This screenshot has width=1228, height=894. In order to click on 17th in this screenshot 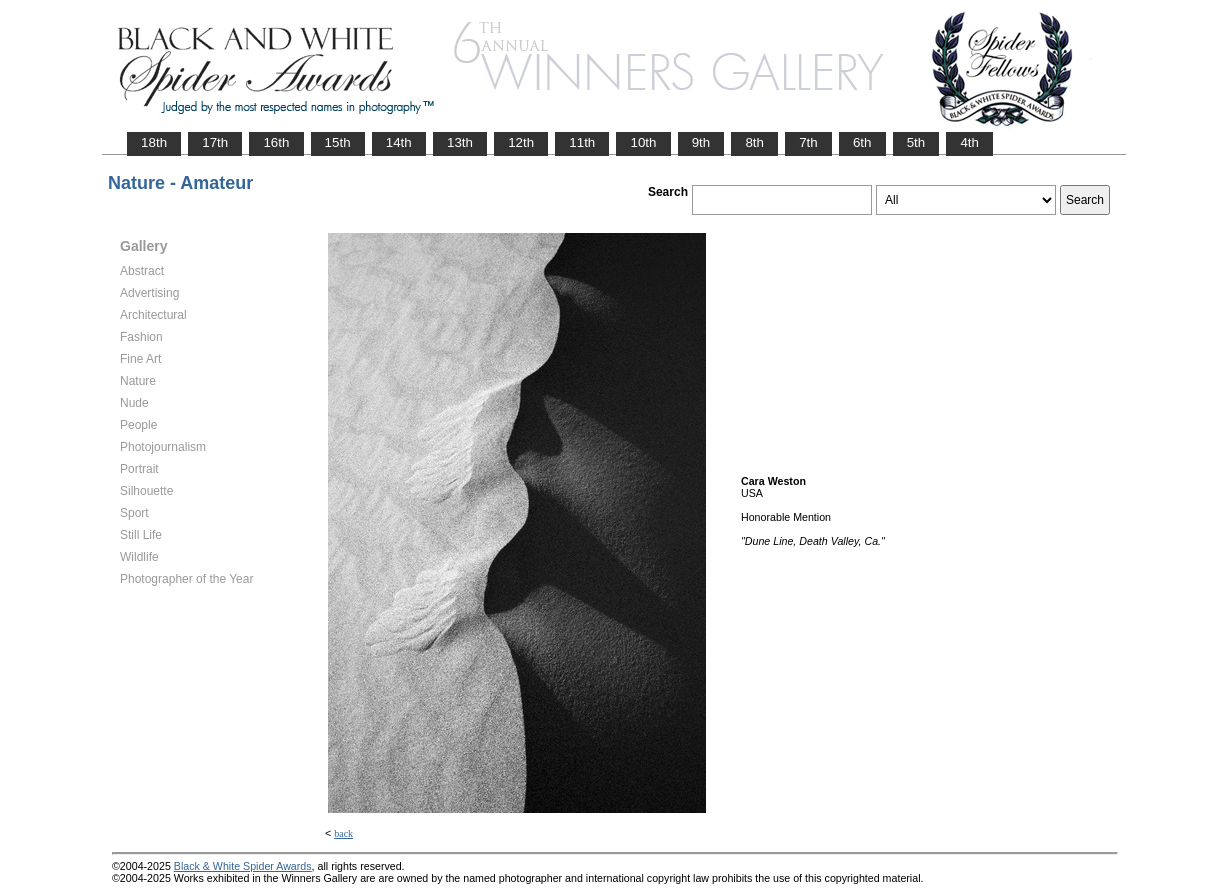, I will do `click(215, 142)`.